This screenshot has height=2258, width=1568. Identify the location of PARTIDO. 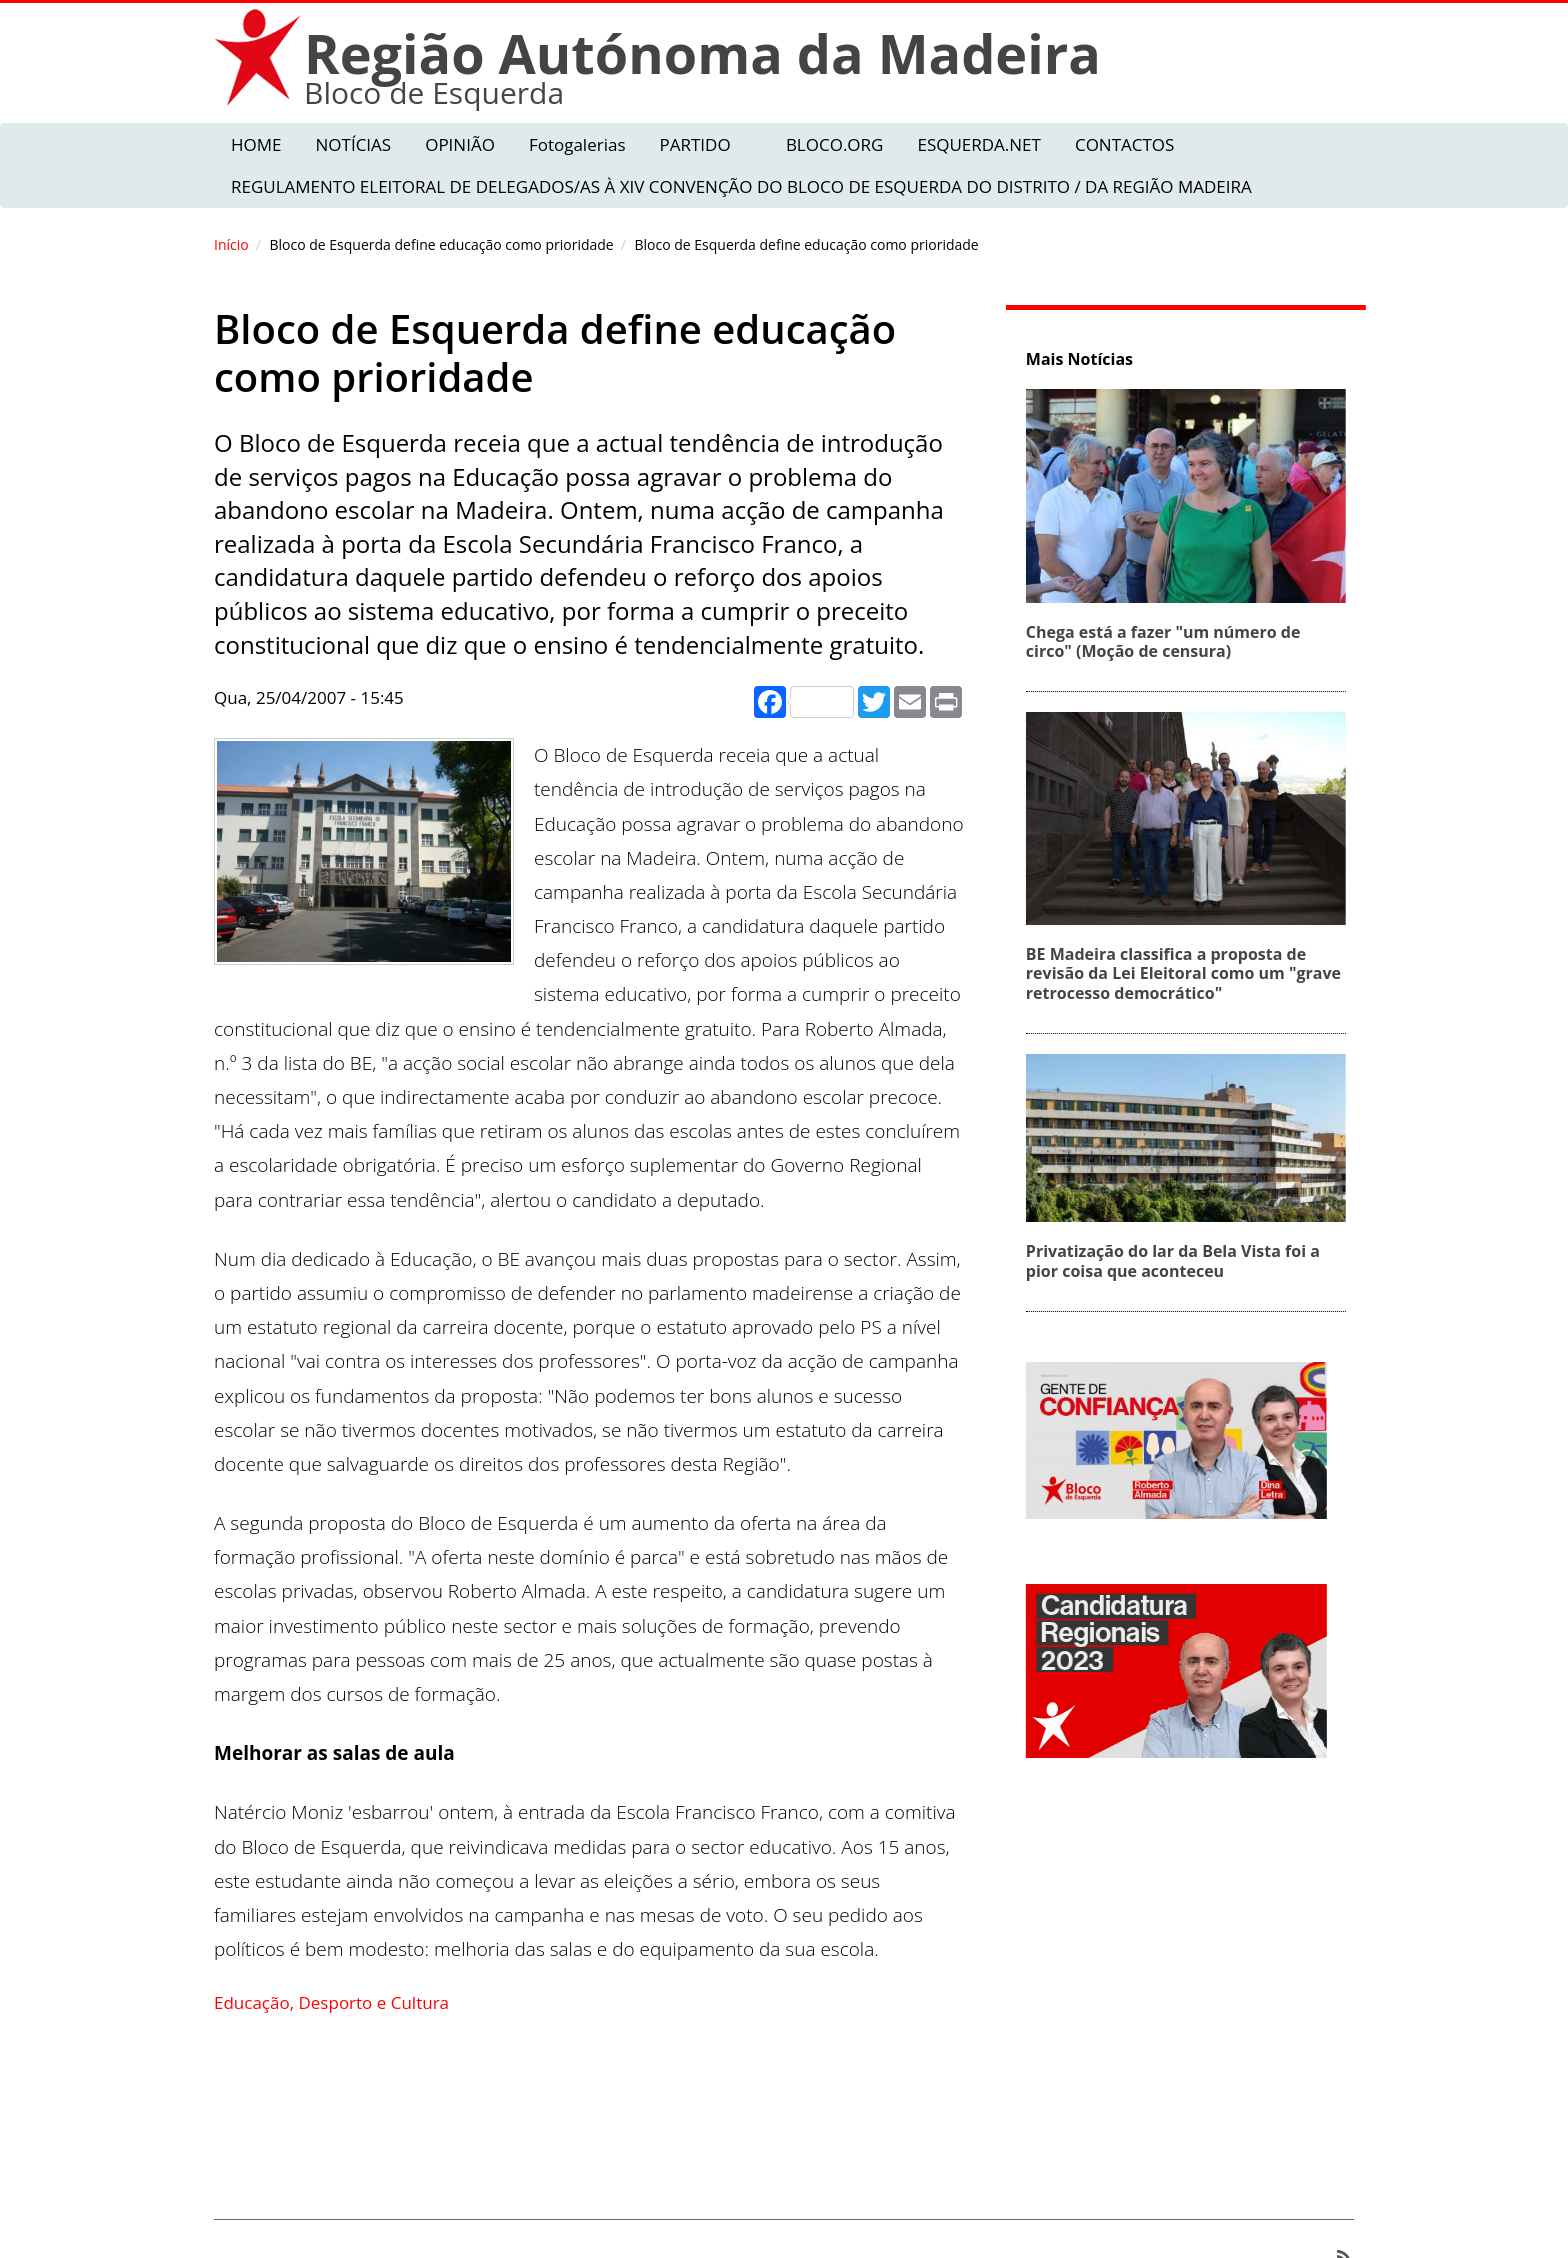
(694, 144).